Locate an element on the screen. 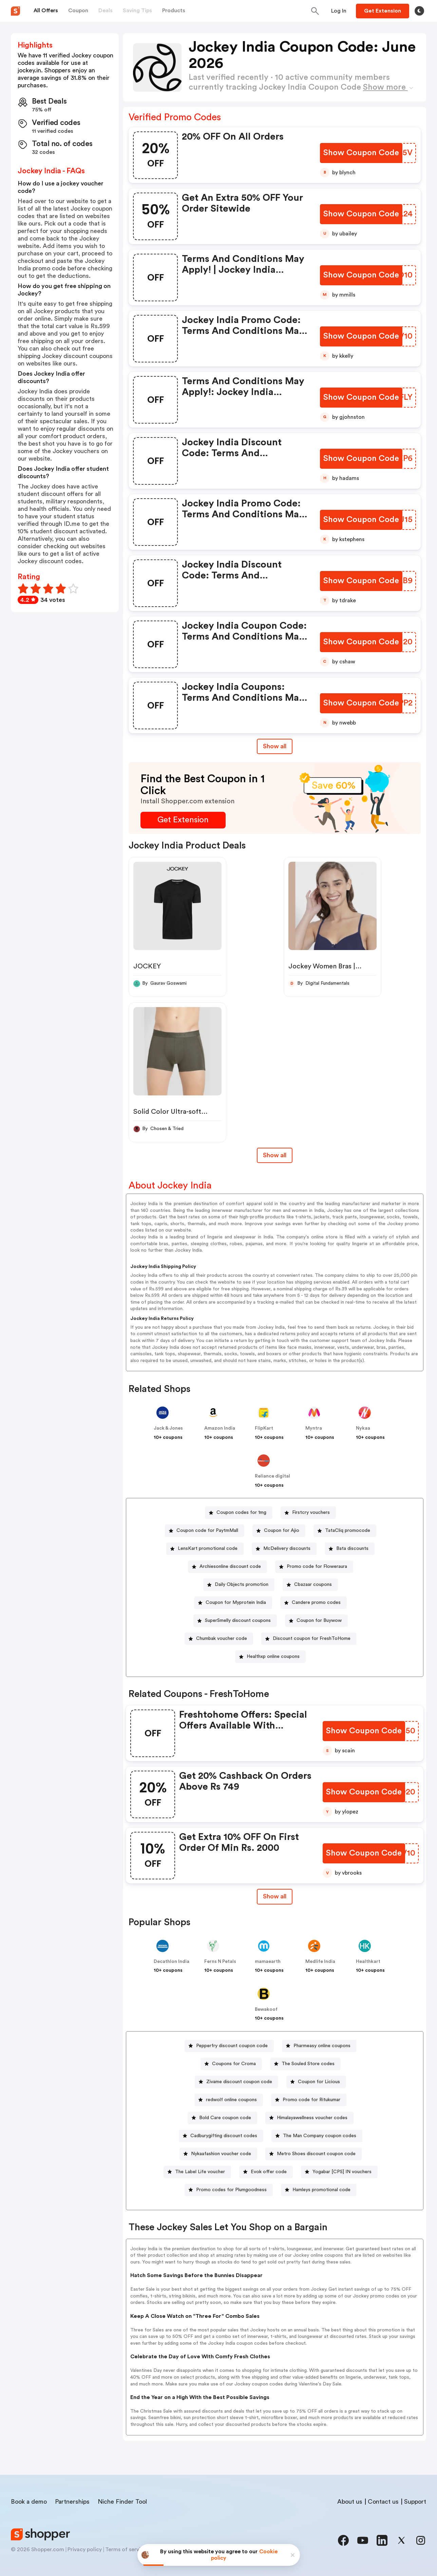 The image size is (437, 2576). [Coupon code for PaytmMall Button] is located at coordinates (204, 1530).